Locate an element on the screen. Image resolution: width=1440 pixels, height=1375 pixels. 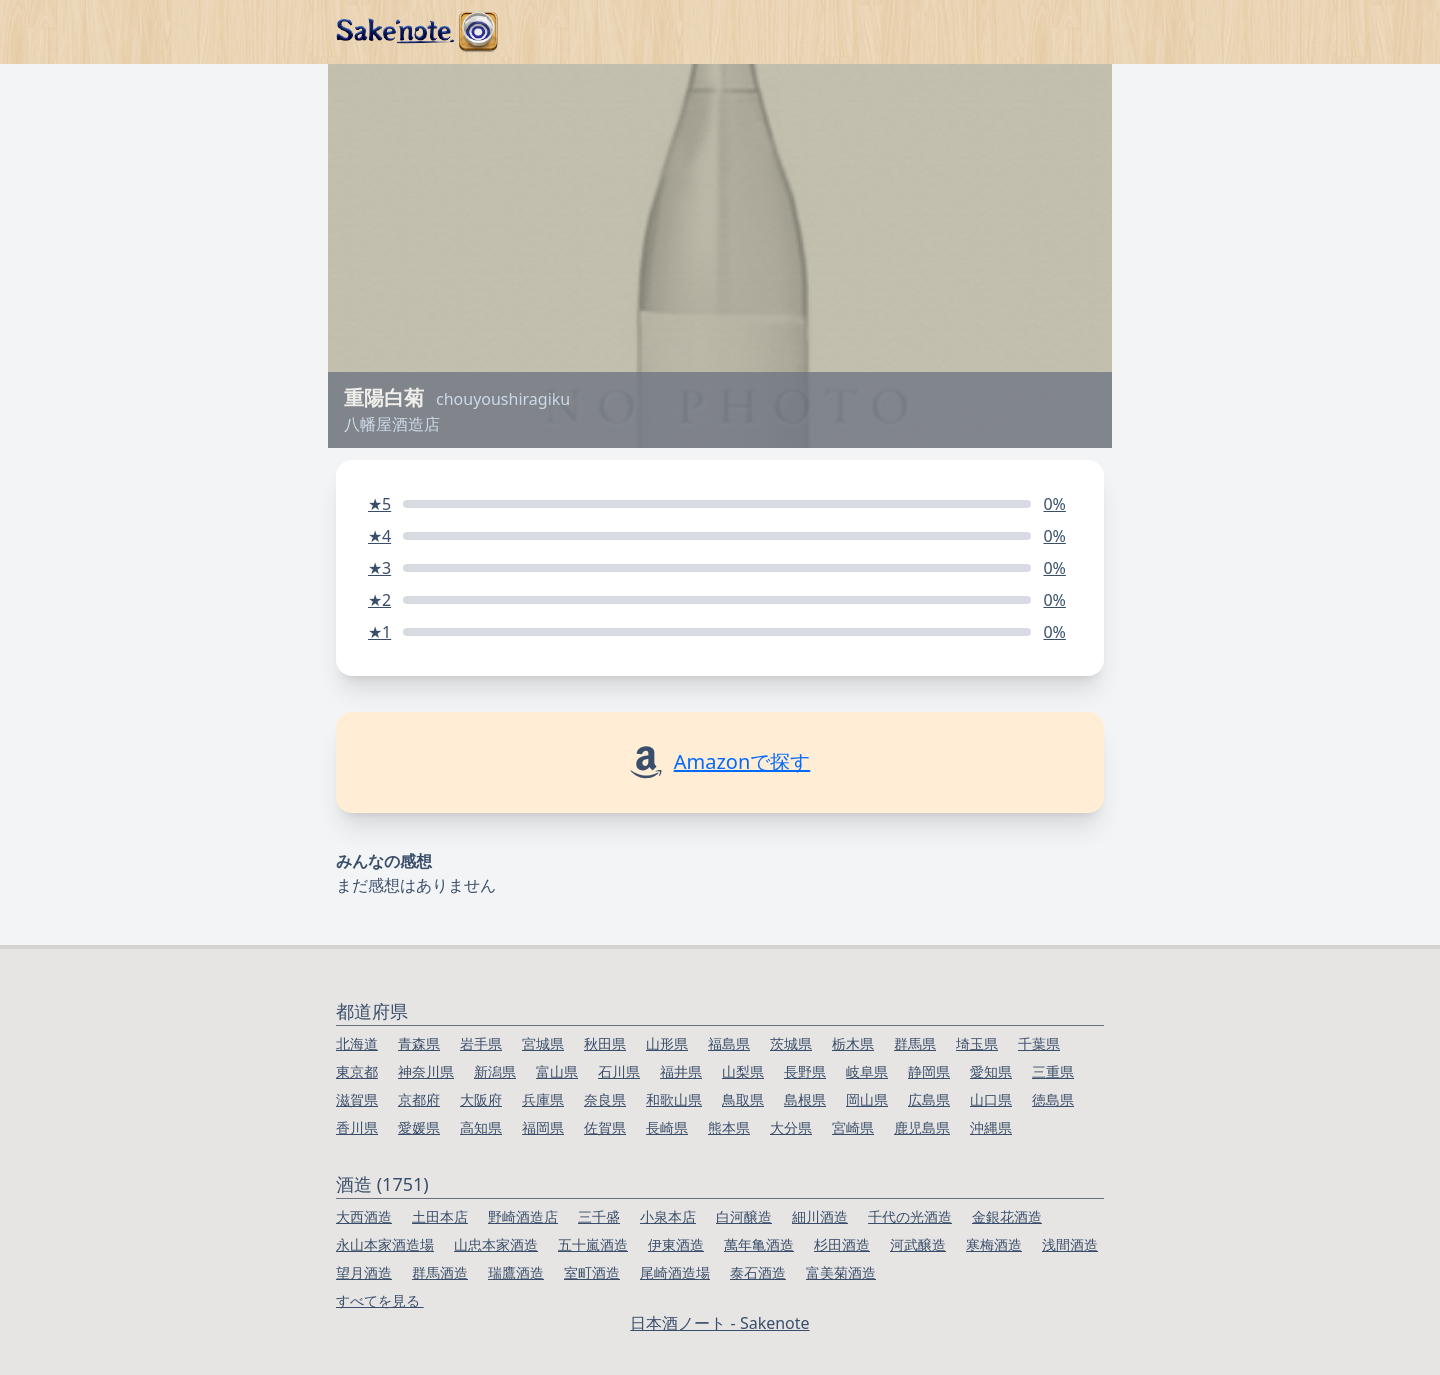
大西酒造 is located at coordinates (364, 1216).